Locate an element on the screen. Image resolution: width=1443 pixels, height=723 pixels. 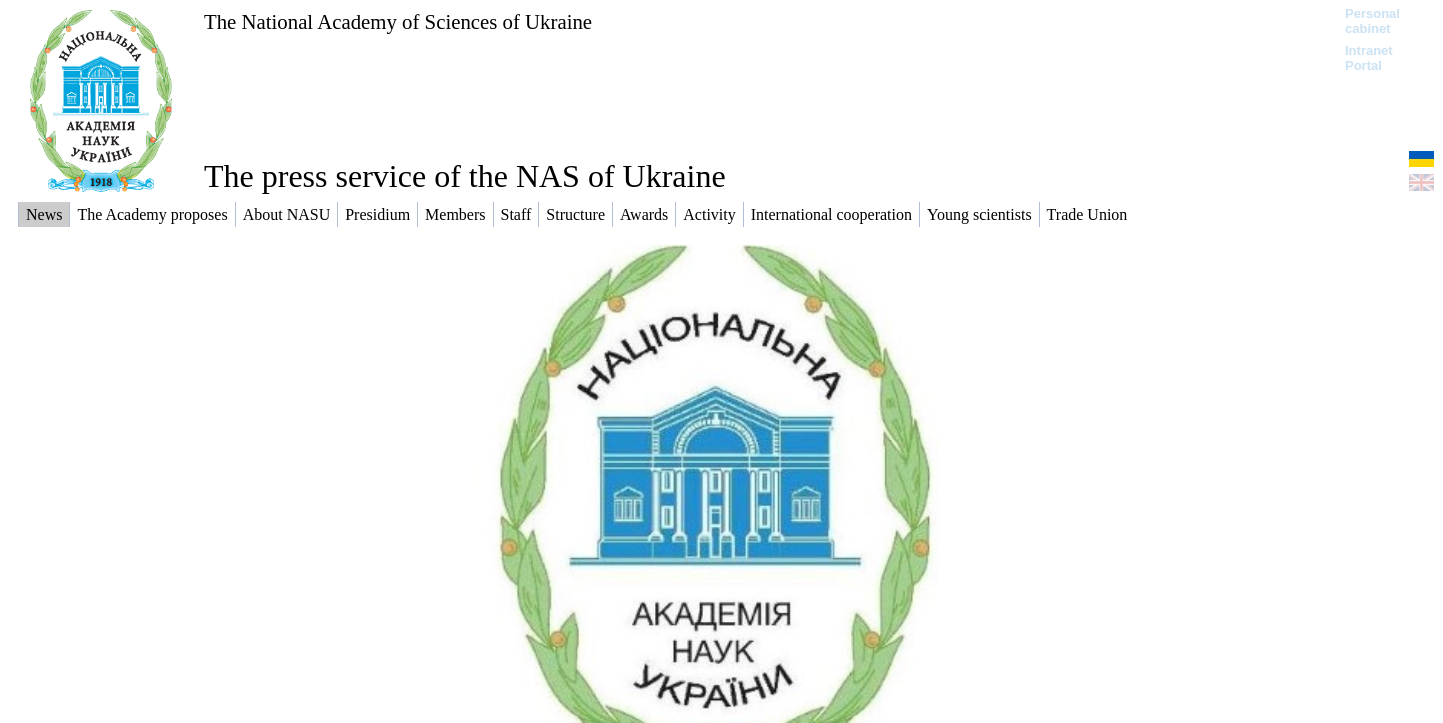
The press service of the NAS of Ukraine is located at coordinates (465, 176).